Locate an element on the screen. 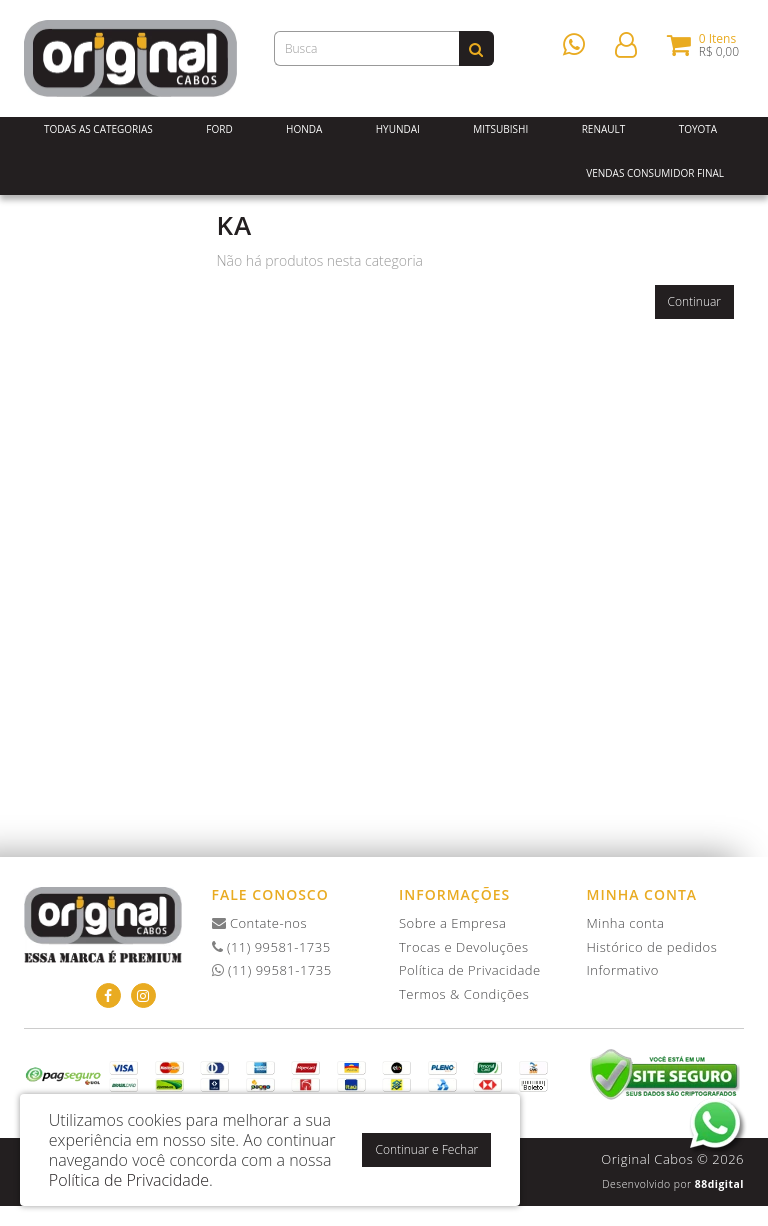  Renault is located at coordinates (604, 129).